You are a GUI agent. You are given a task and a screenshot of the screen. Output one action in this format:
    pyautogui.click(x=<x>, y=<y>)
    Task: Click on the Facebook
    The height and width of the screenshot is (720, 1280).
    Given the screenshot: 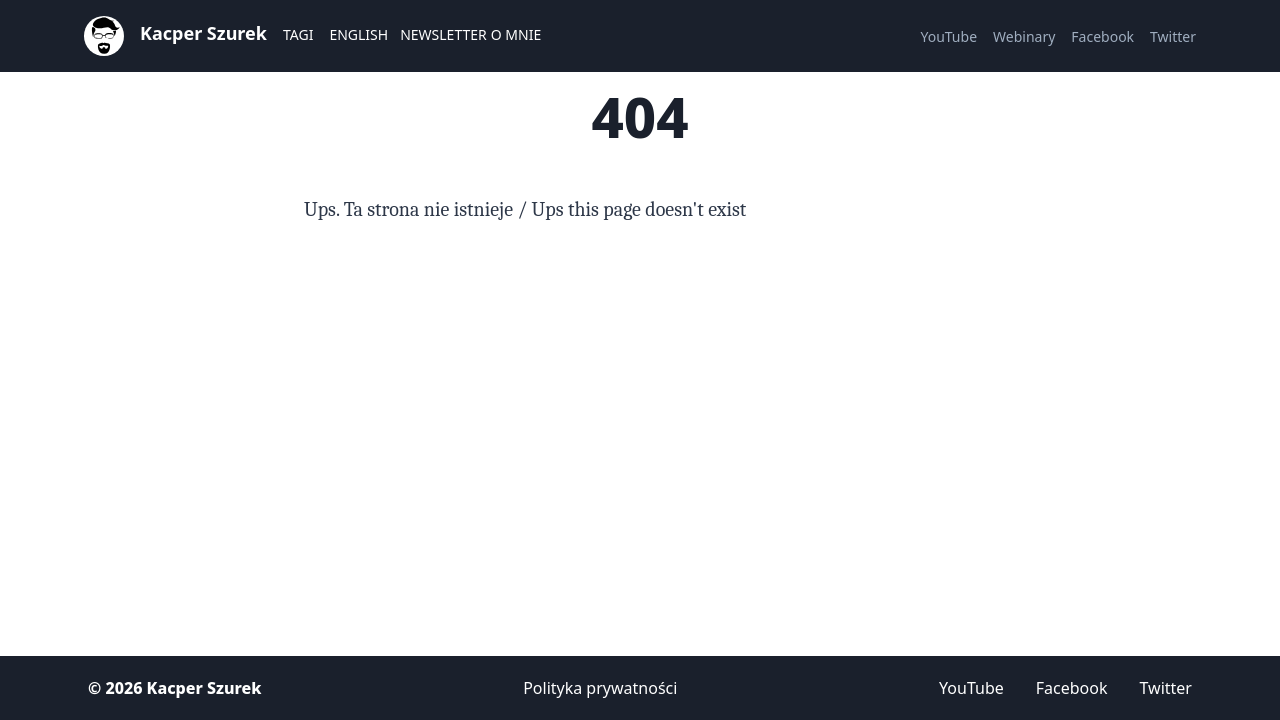 What is the action you would take?
    pyautogui.click(x=1102, y=36)
    